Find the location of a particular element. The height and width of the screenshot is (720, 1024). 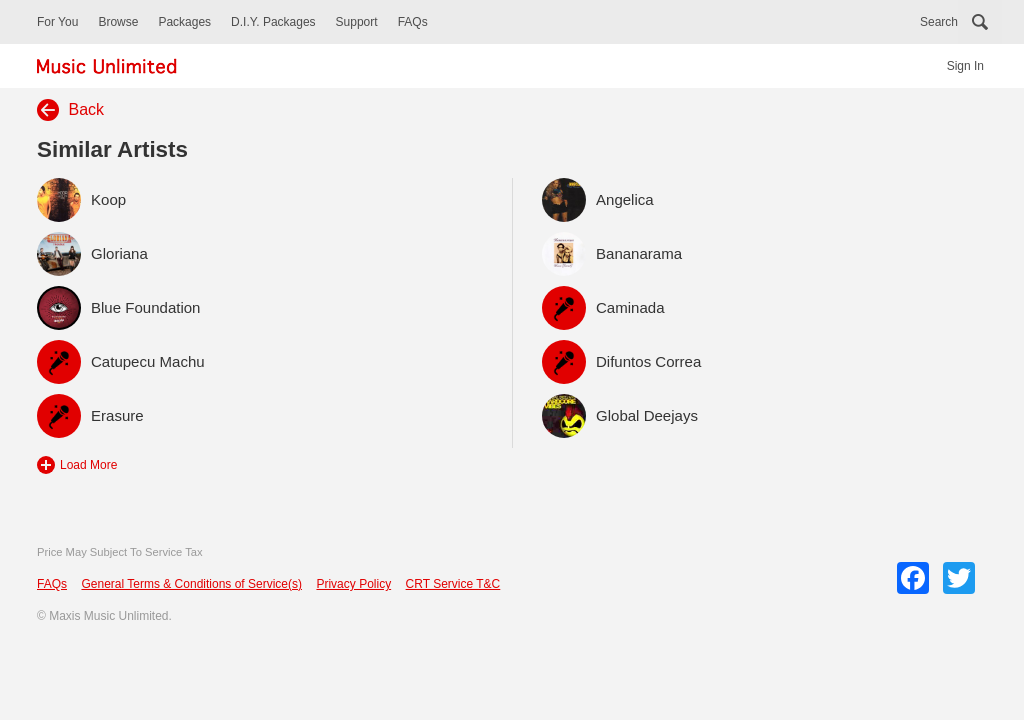

Browse is located at coordinates (118, 22).